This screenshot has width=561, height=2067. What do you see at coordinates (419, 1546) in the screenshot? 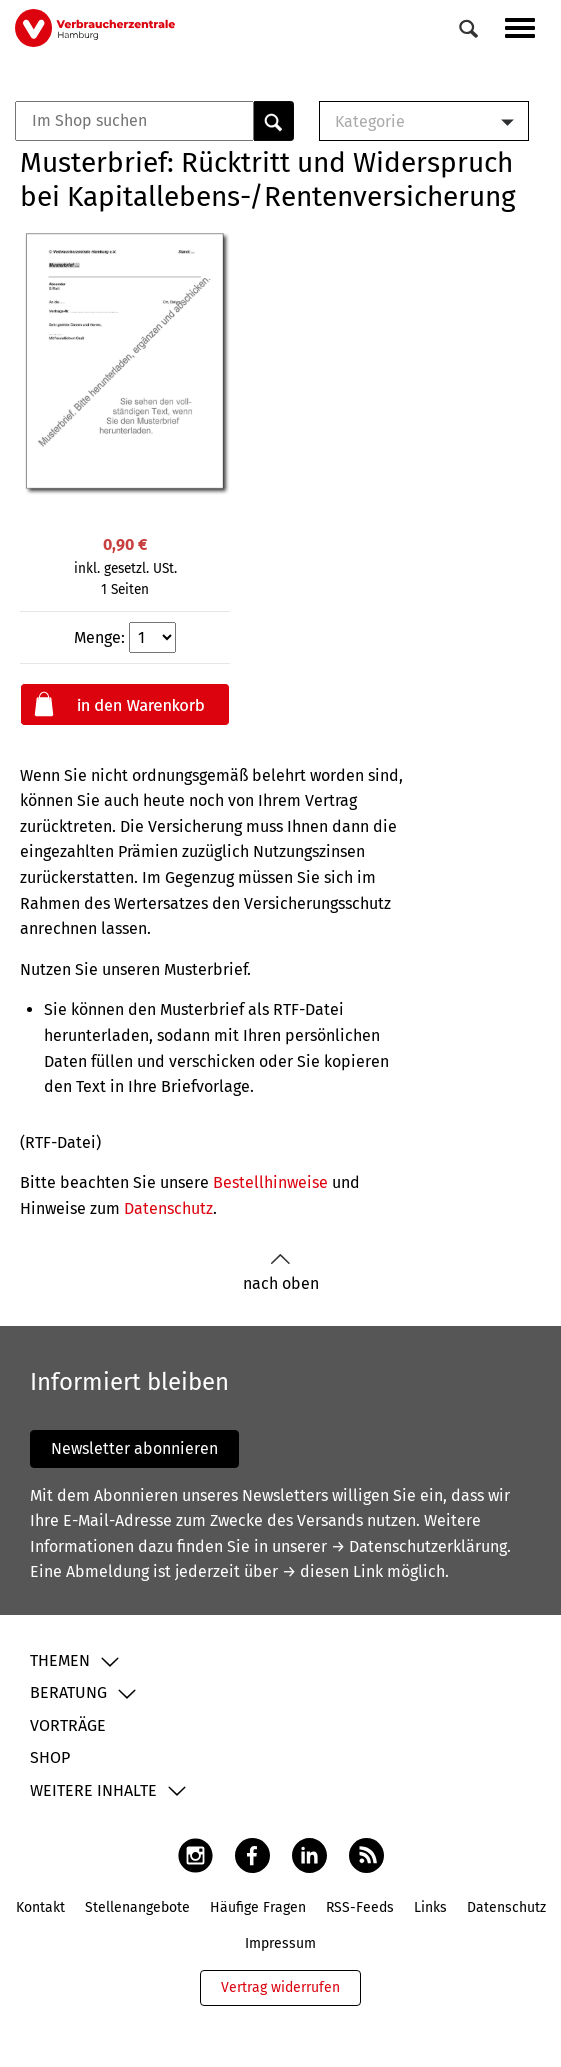
I see `→ Datenschutzerklärung` at bounding box center [419, 1546].